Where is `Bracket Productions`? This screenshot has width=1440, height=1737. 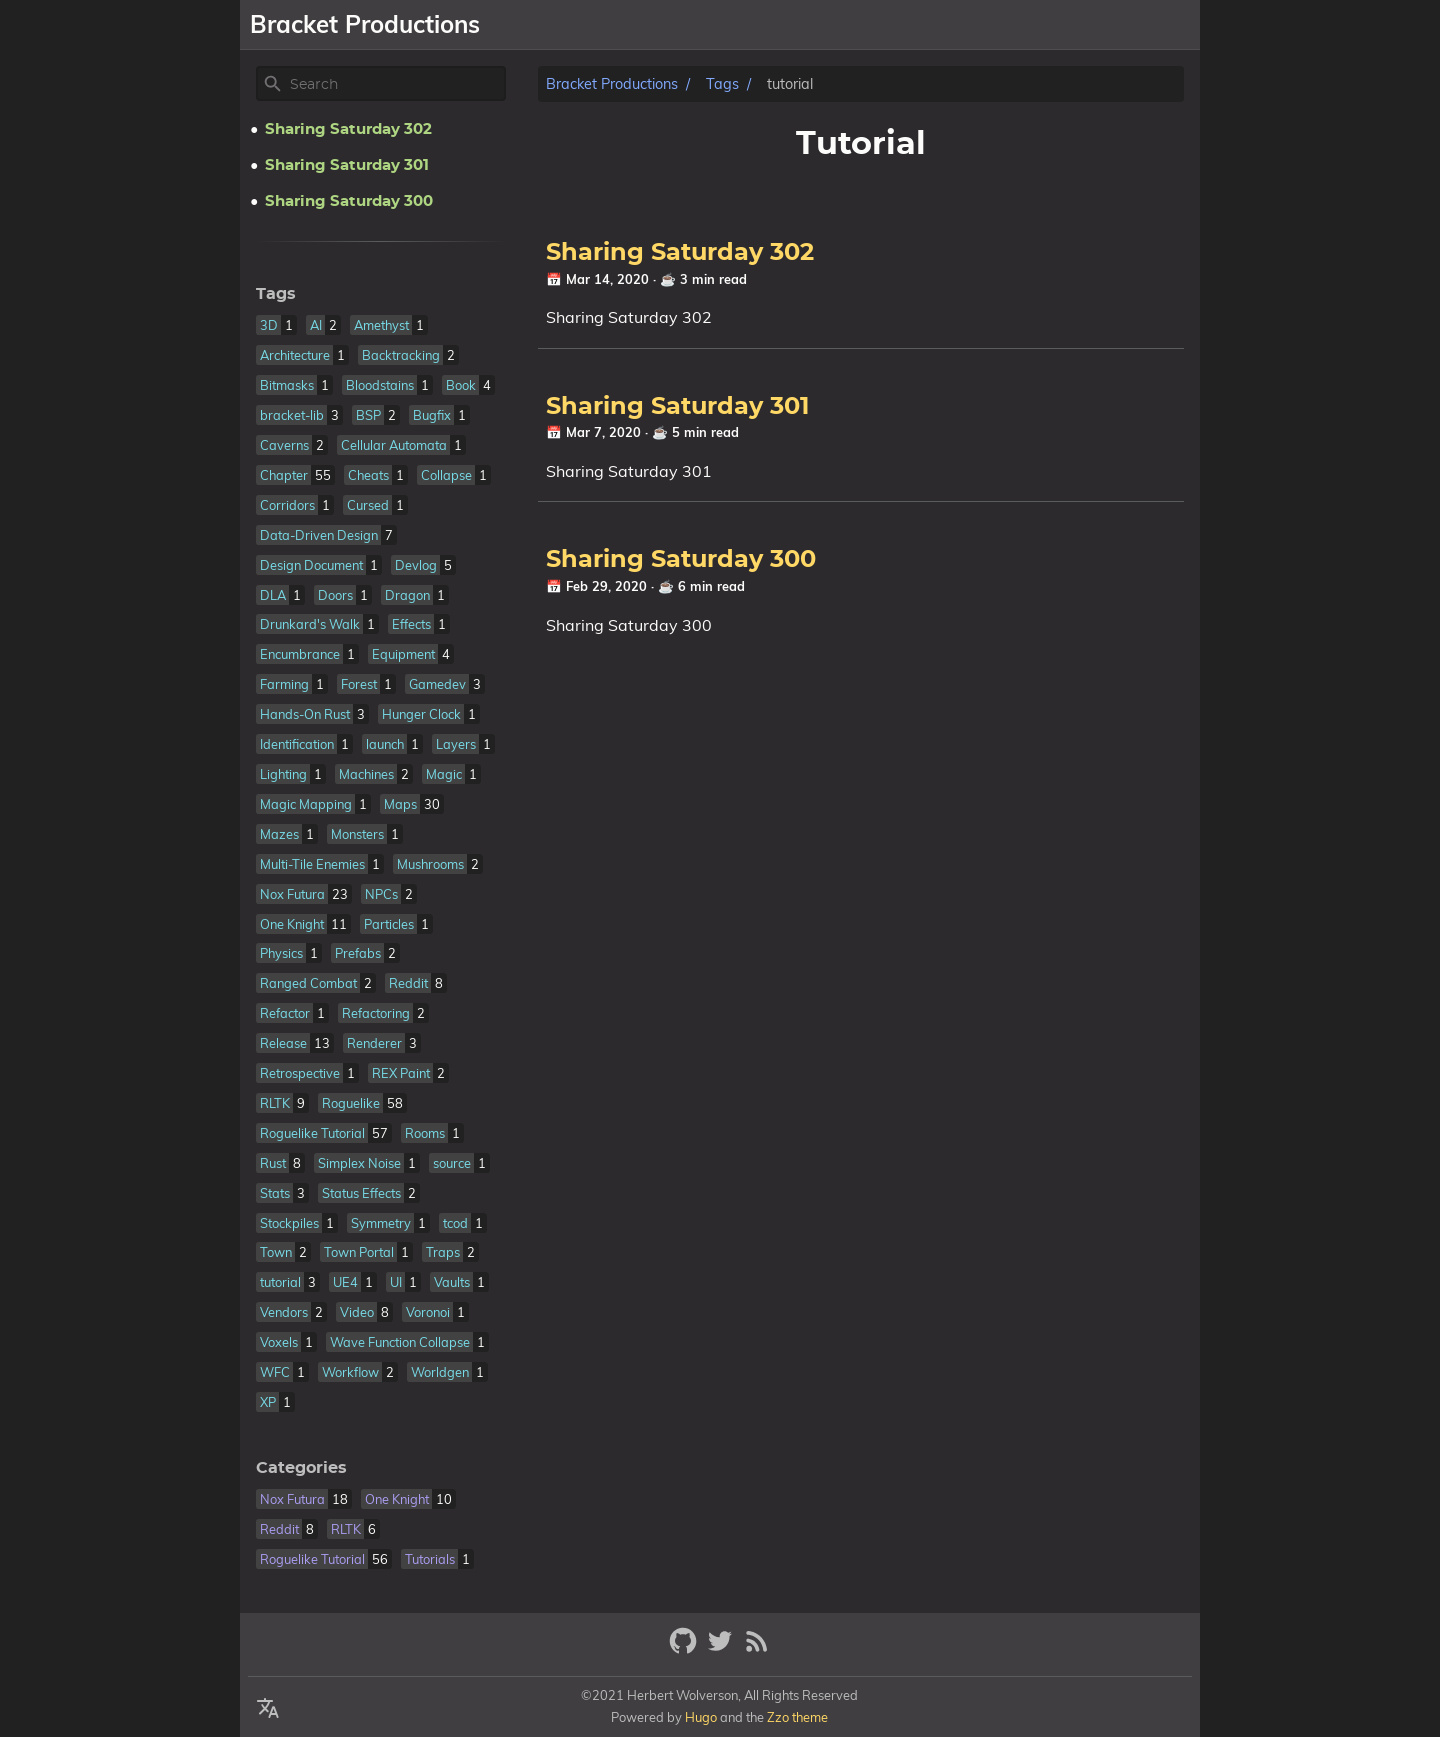 Bracket Productions is located at coordinates (612, 84).